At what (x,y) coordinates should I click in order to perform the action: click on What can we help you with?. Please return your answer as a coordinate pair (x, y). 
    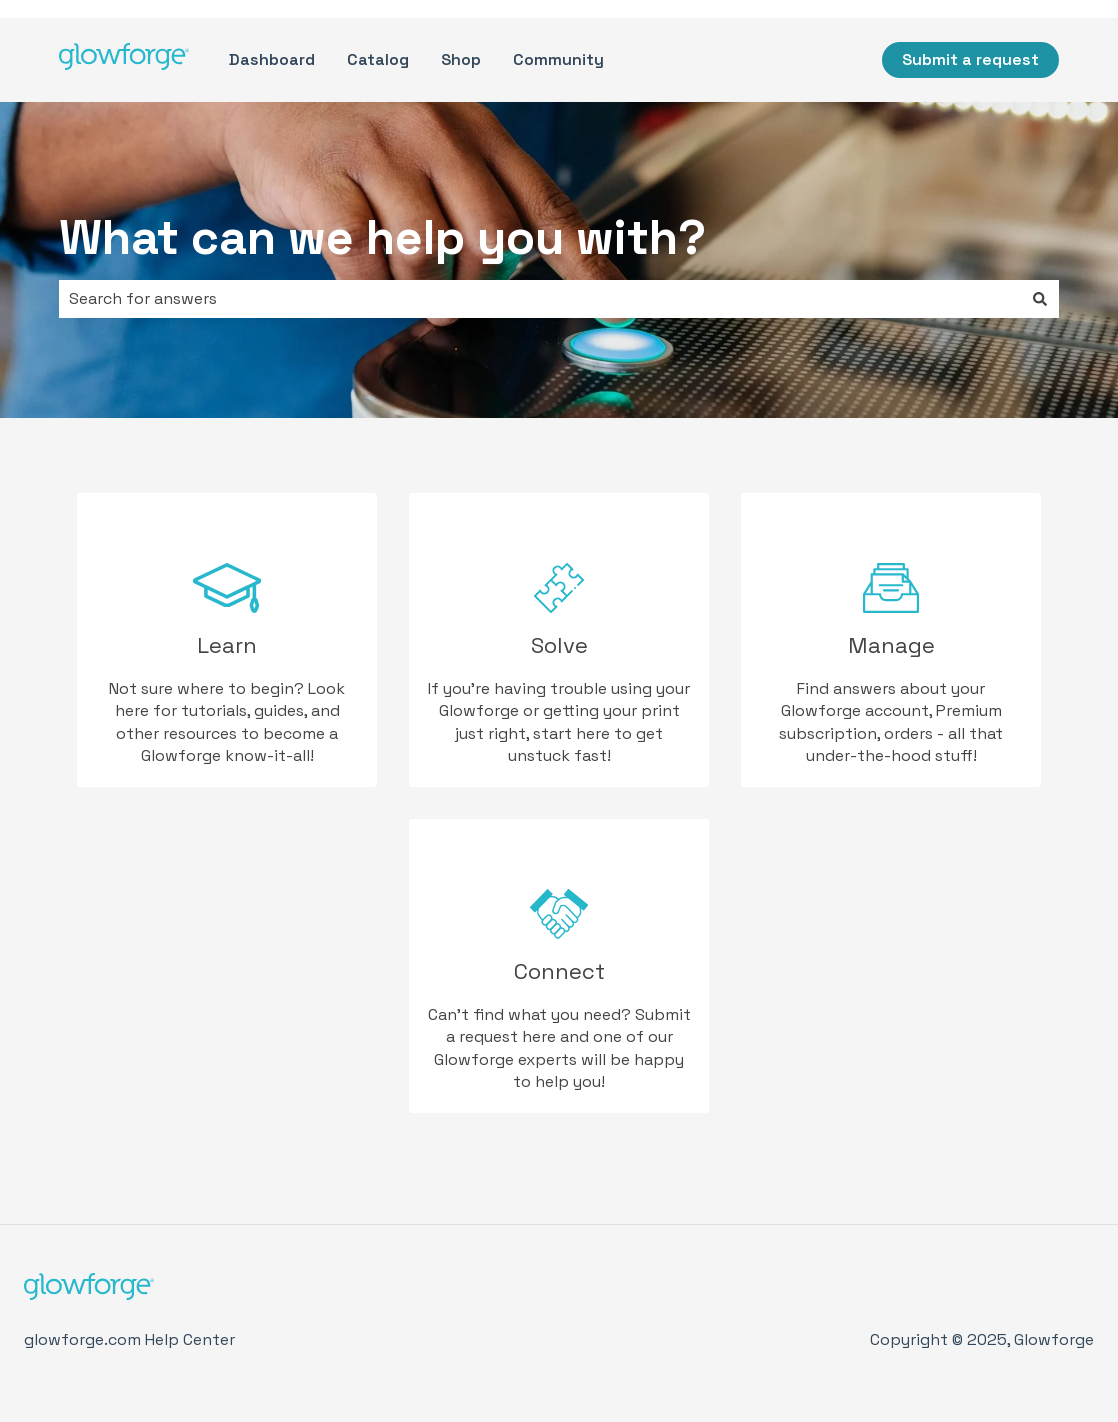
    Looking at the image, I should click on (382, 237).